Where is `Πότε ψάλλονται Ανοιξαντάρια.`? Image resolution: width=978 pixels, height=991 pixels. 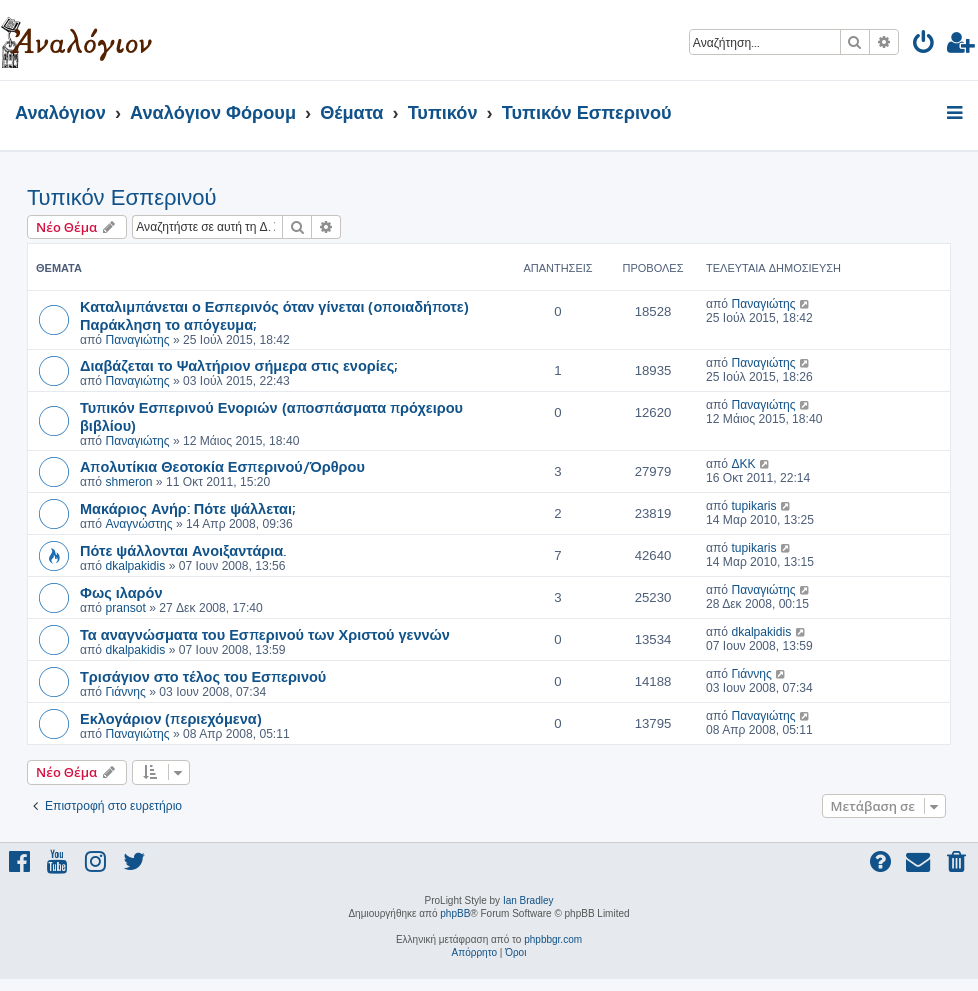 Πότε ψάλλονται Ανοιξαντάρια. is located at coordinates (183, 550).